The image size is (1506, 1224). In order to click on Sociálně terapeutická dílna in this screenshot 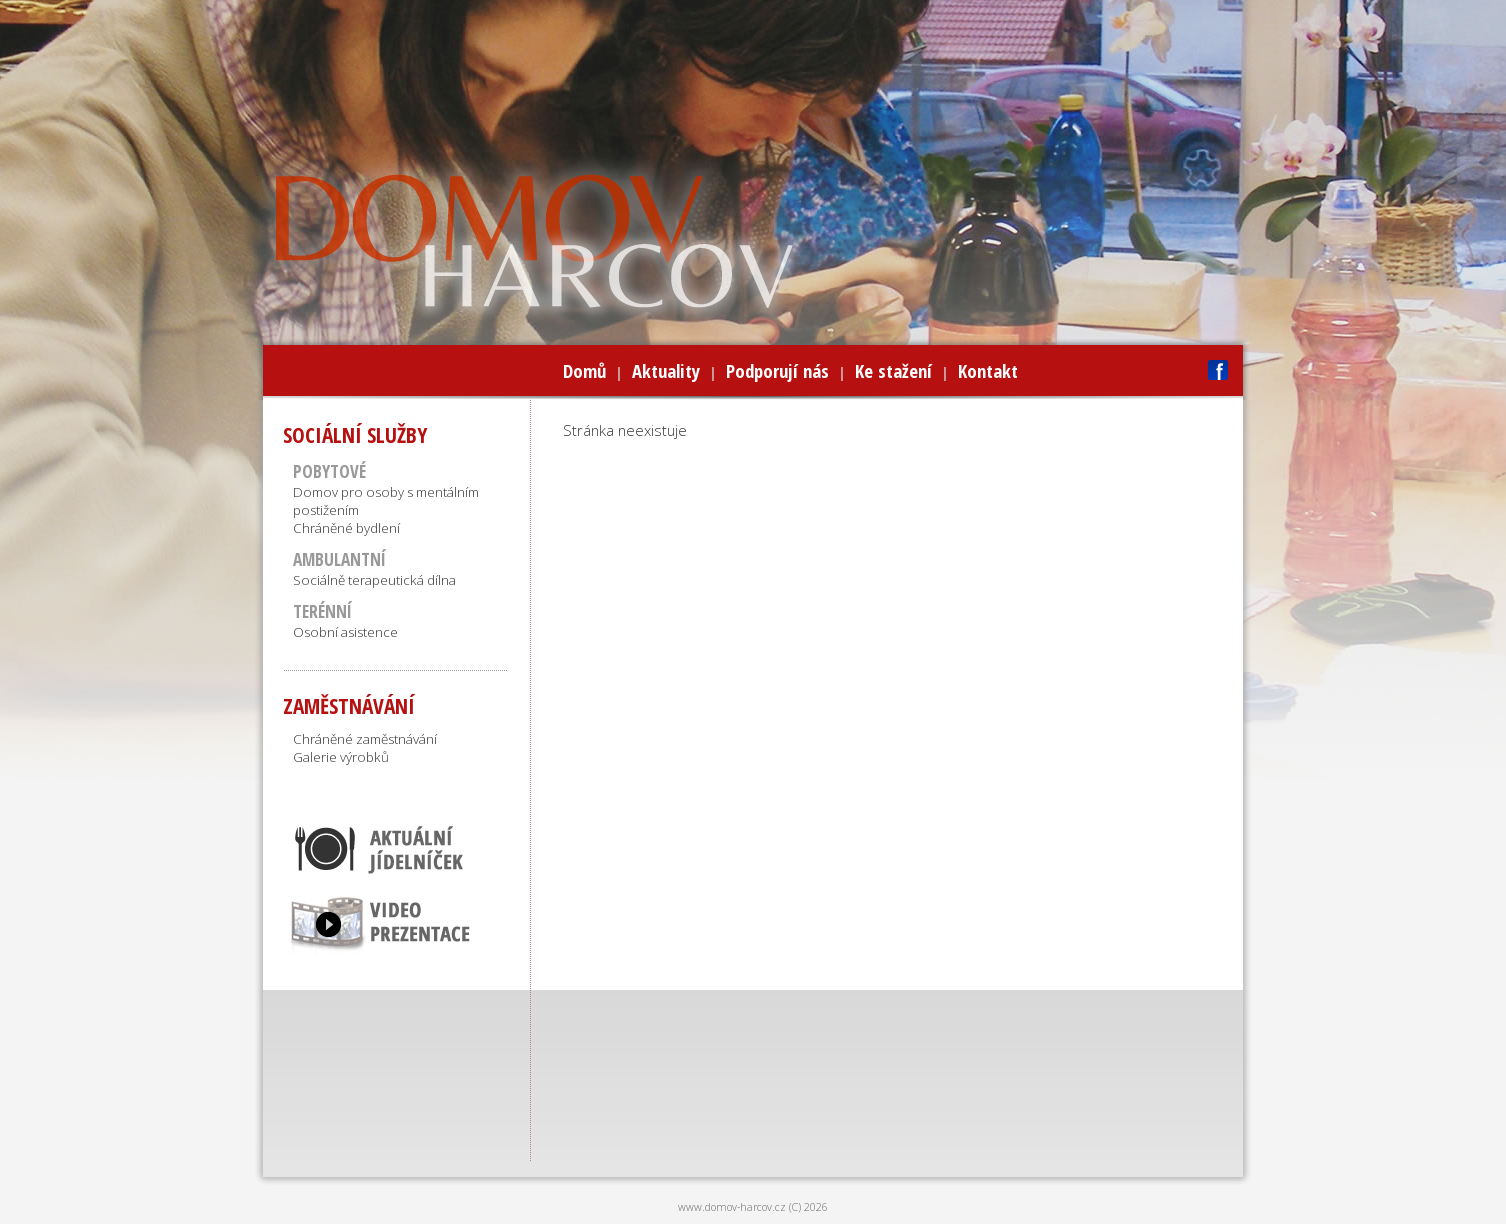, I will do `click(374, 580)`.